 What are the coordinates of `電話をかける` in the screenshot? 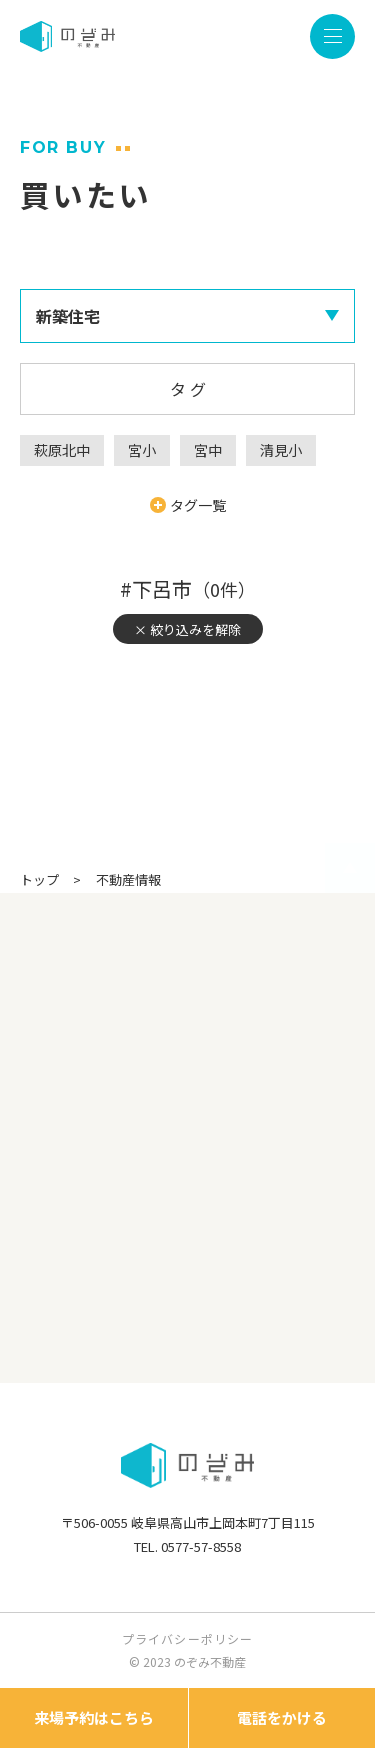 It's located at (282, 1717).